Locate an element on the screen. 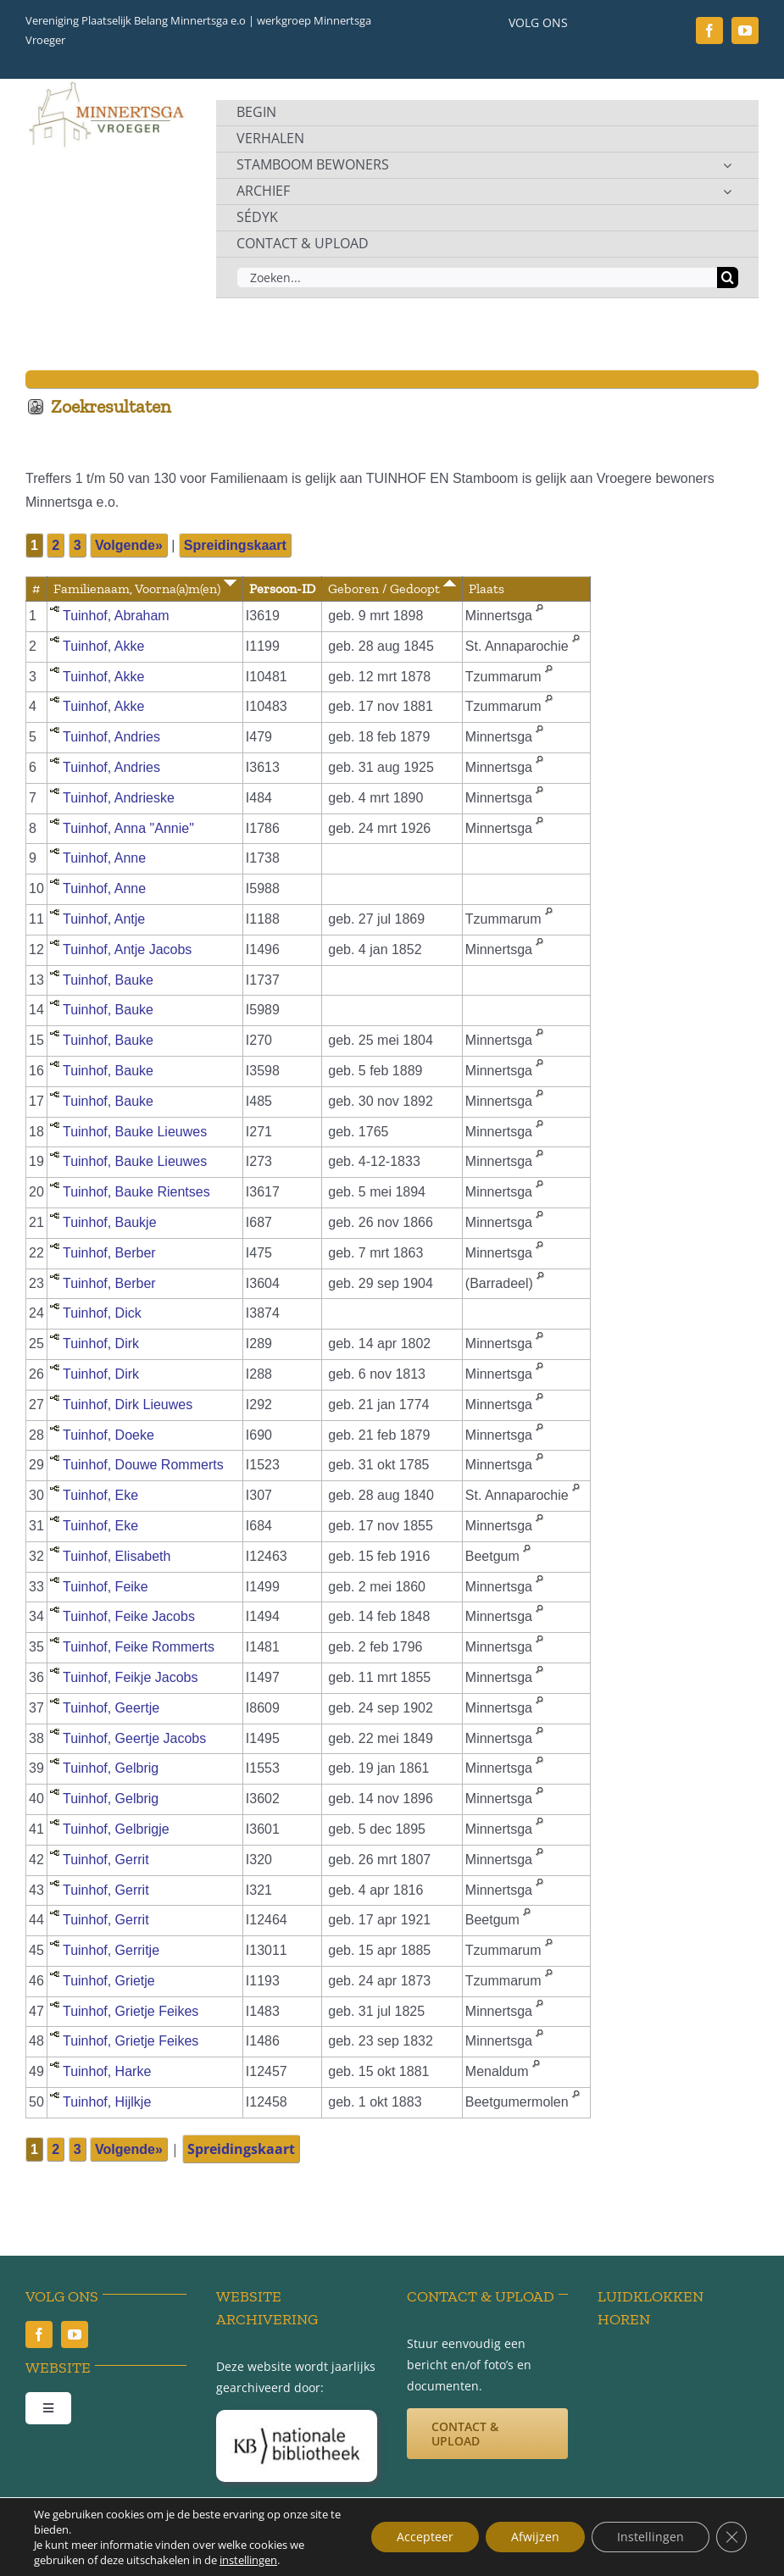  Tuinhof, Andrieske is located at coordinates (119, 798).